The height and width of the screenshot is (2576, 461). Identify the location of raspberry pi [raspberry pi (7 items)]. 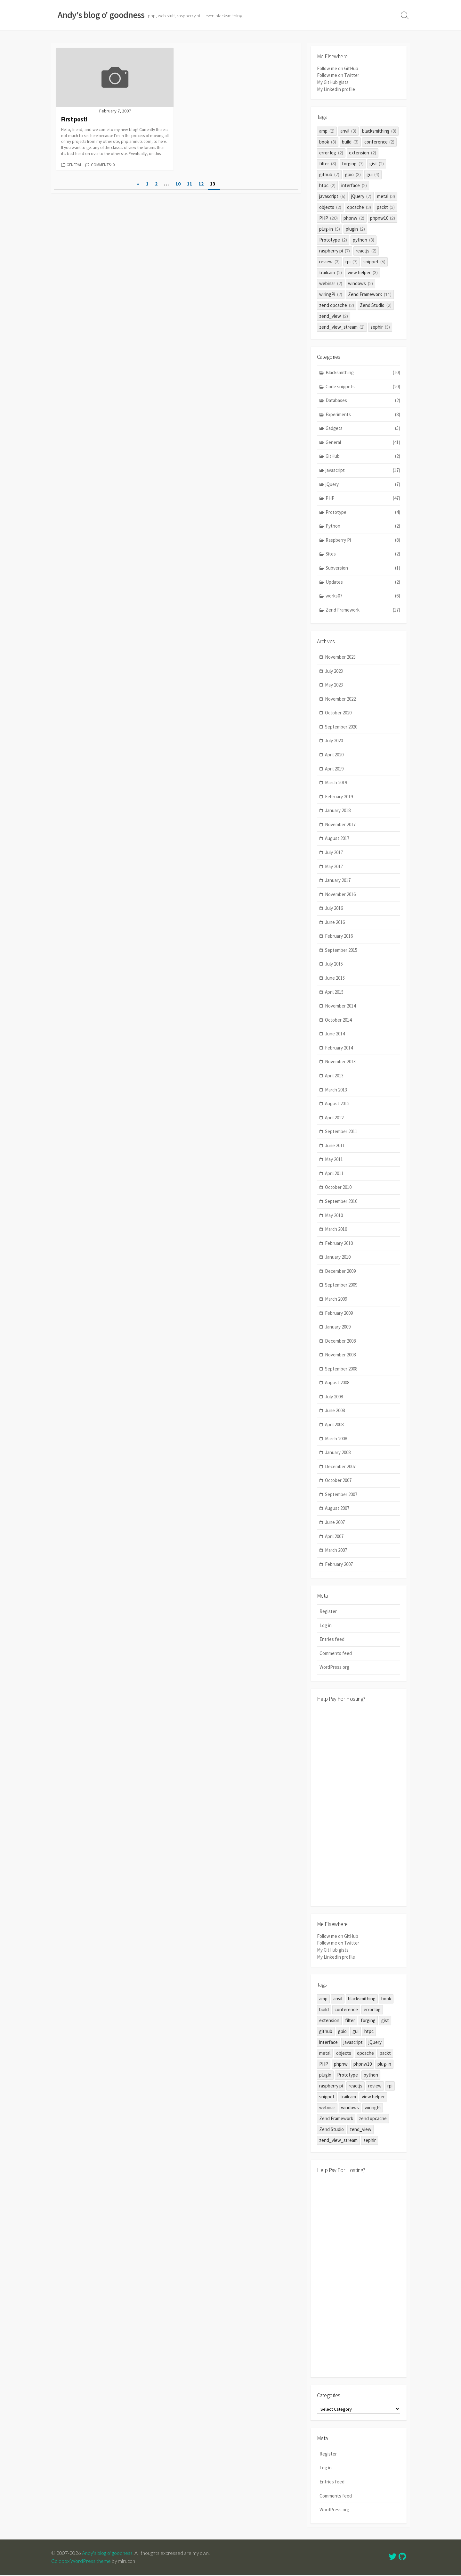
(334, 251).